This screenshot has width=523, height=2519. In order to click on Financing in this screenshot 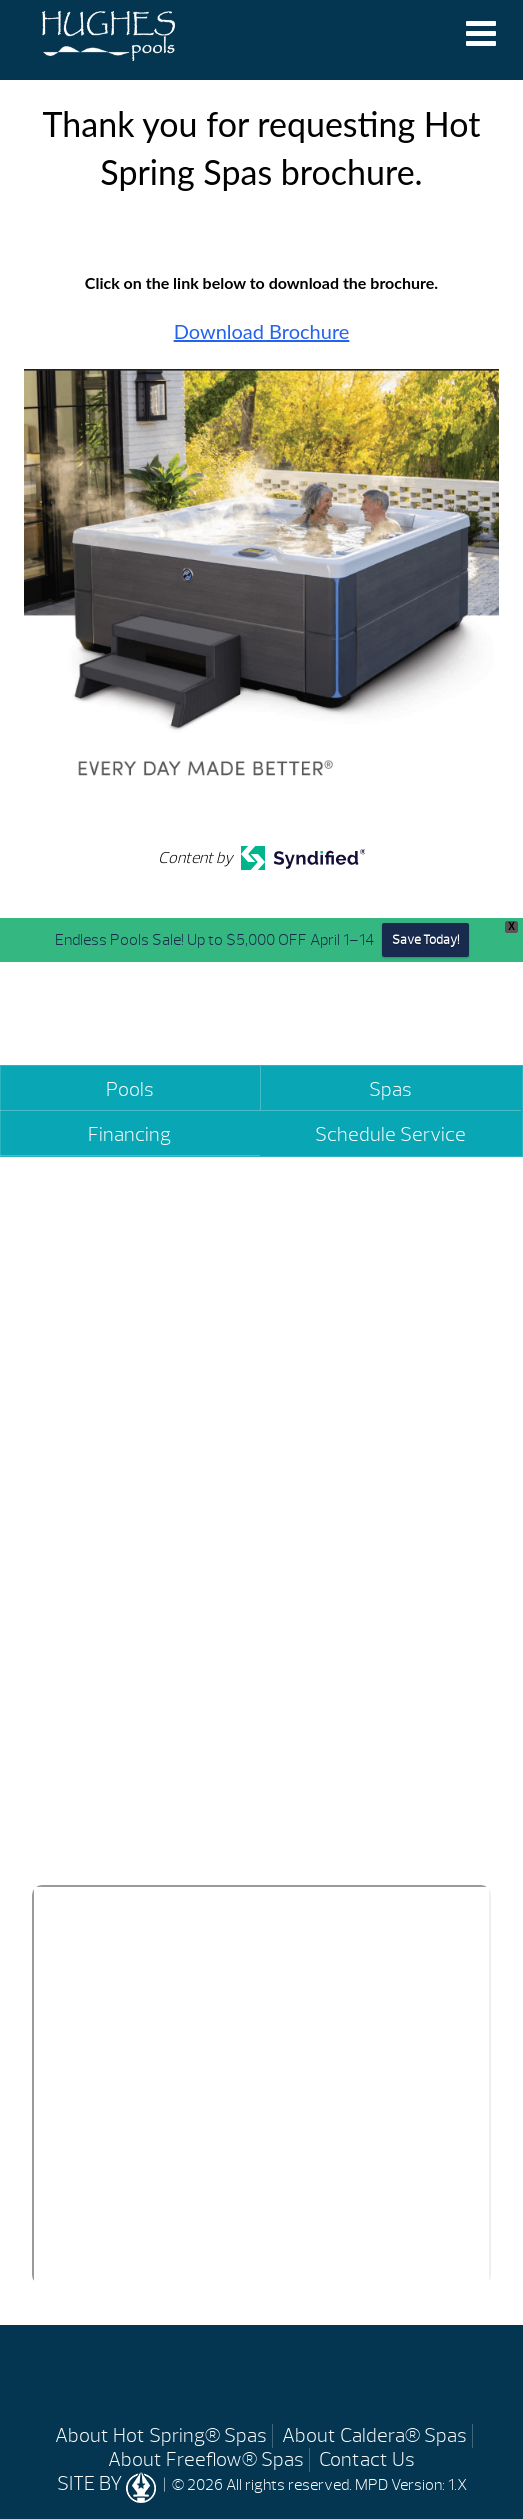, I will do `click(129, 1134)`.